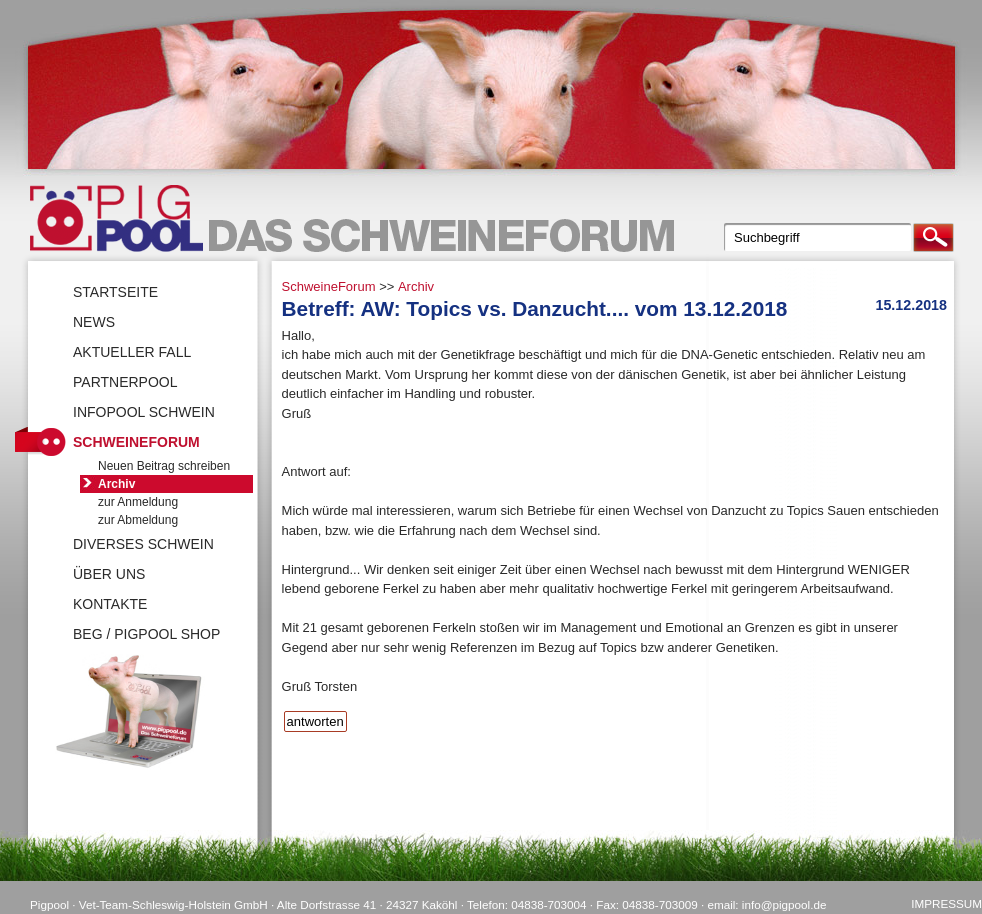 Image resolution: width=982 pixels, height=914 pixels. I want to click on zur Abmeldung, so click(138, 520).